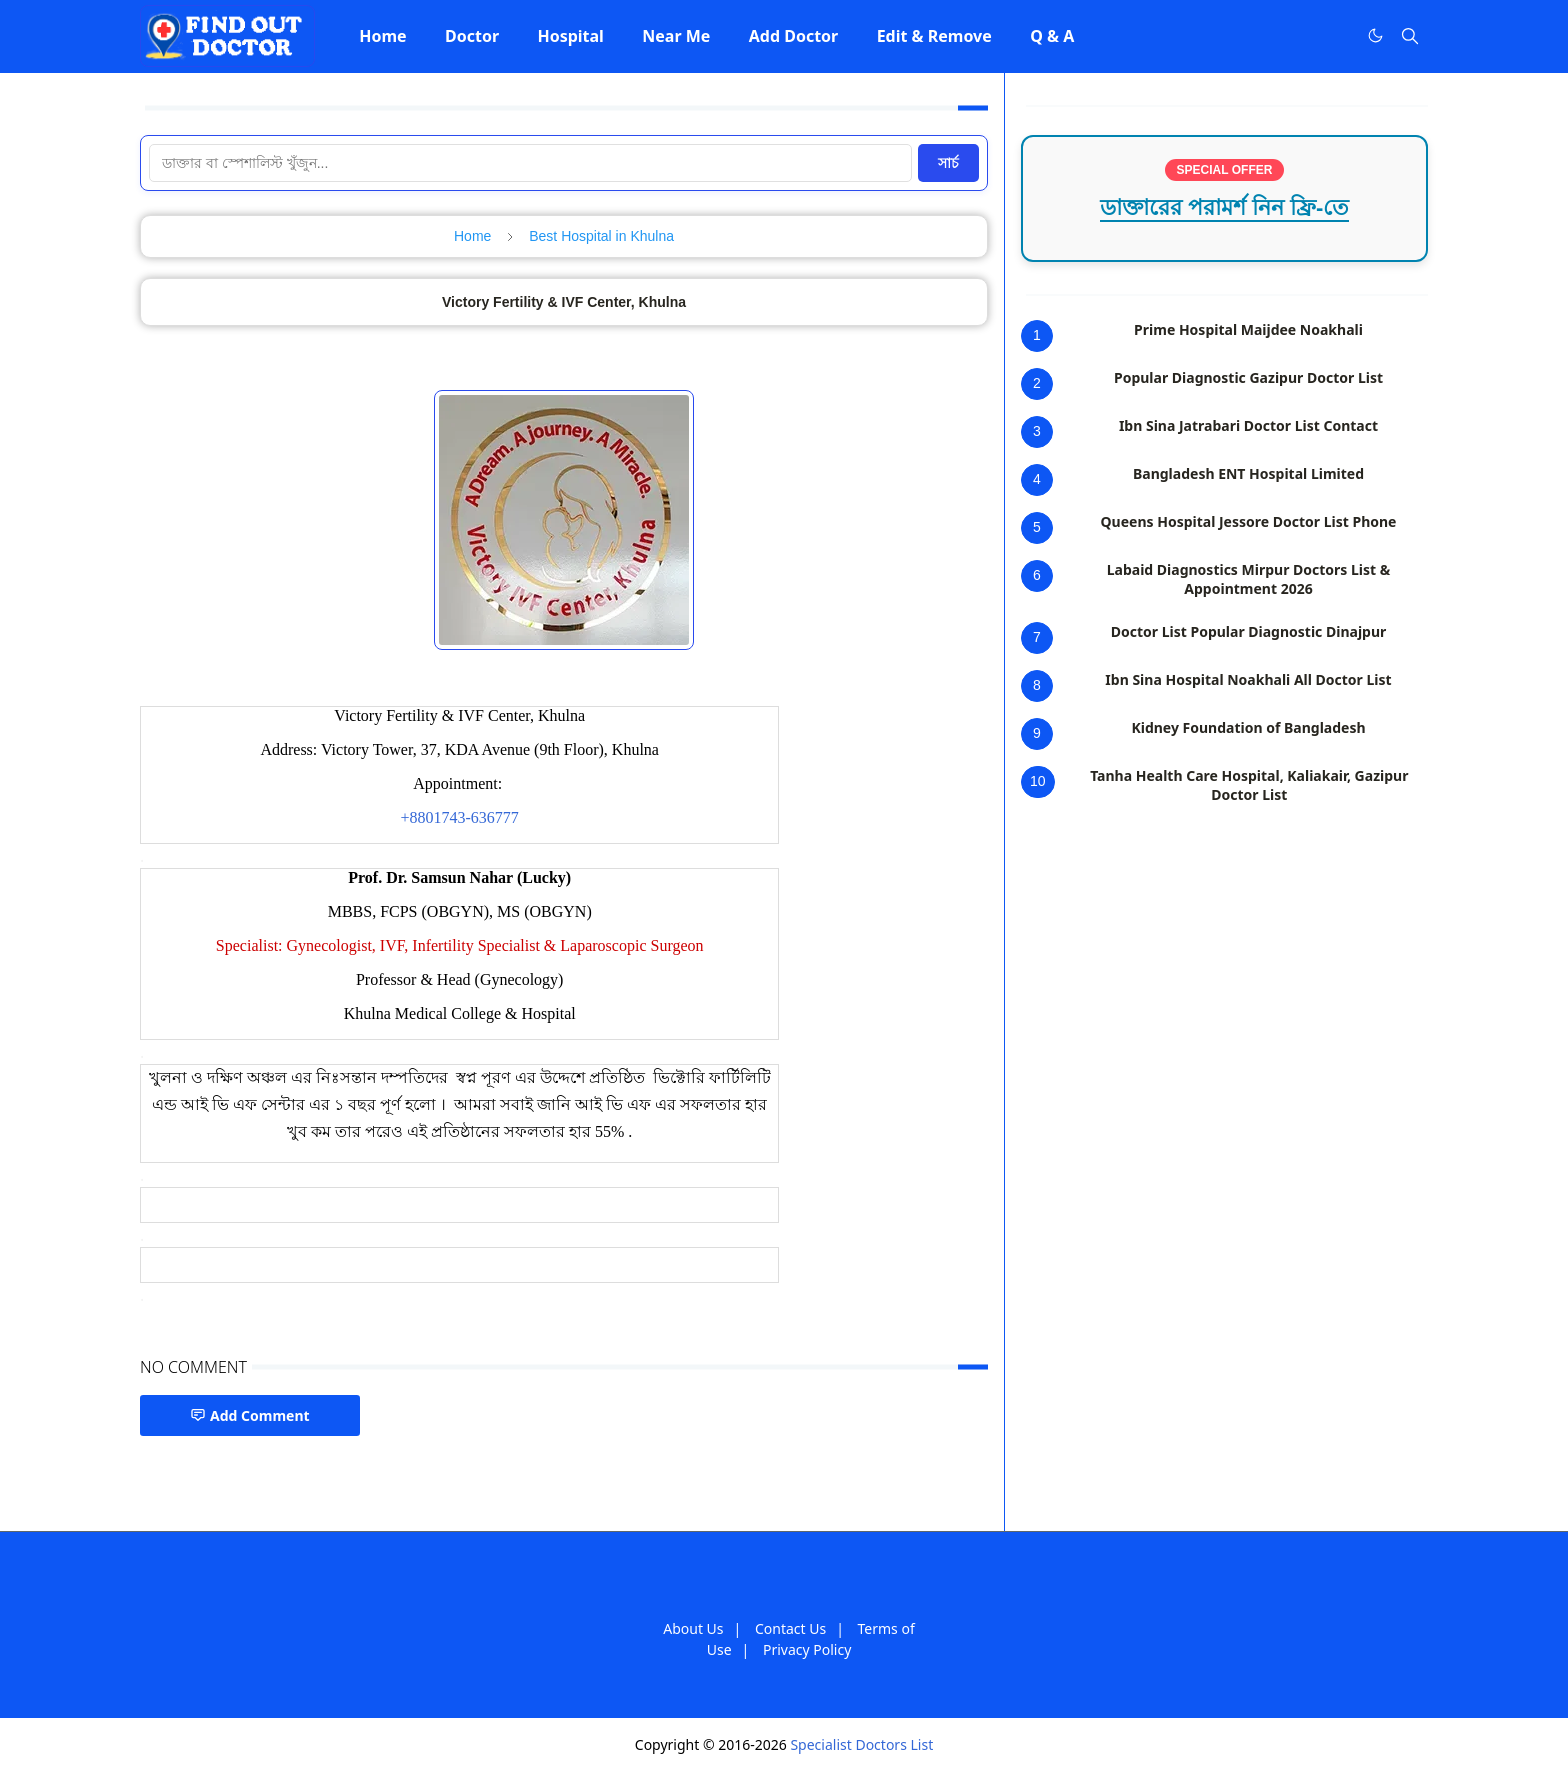 This screenshot has width=1568, height=1771. Describe the element at coordinates (861, 1744) in the screenshot. I see `Specialist Doctors List` at that location.